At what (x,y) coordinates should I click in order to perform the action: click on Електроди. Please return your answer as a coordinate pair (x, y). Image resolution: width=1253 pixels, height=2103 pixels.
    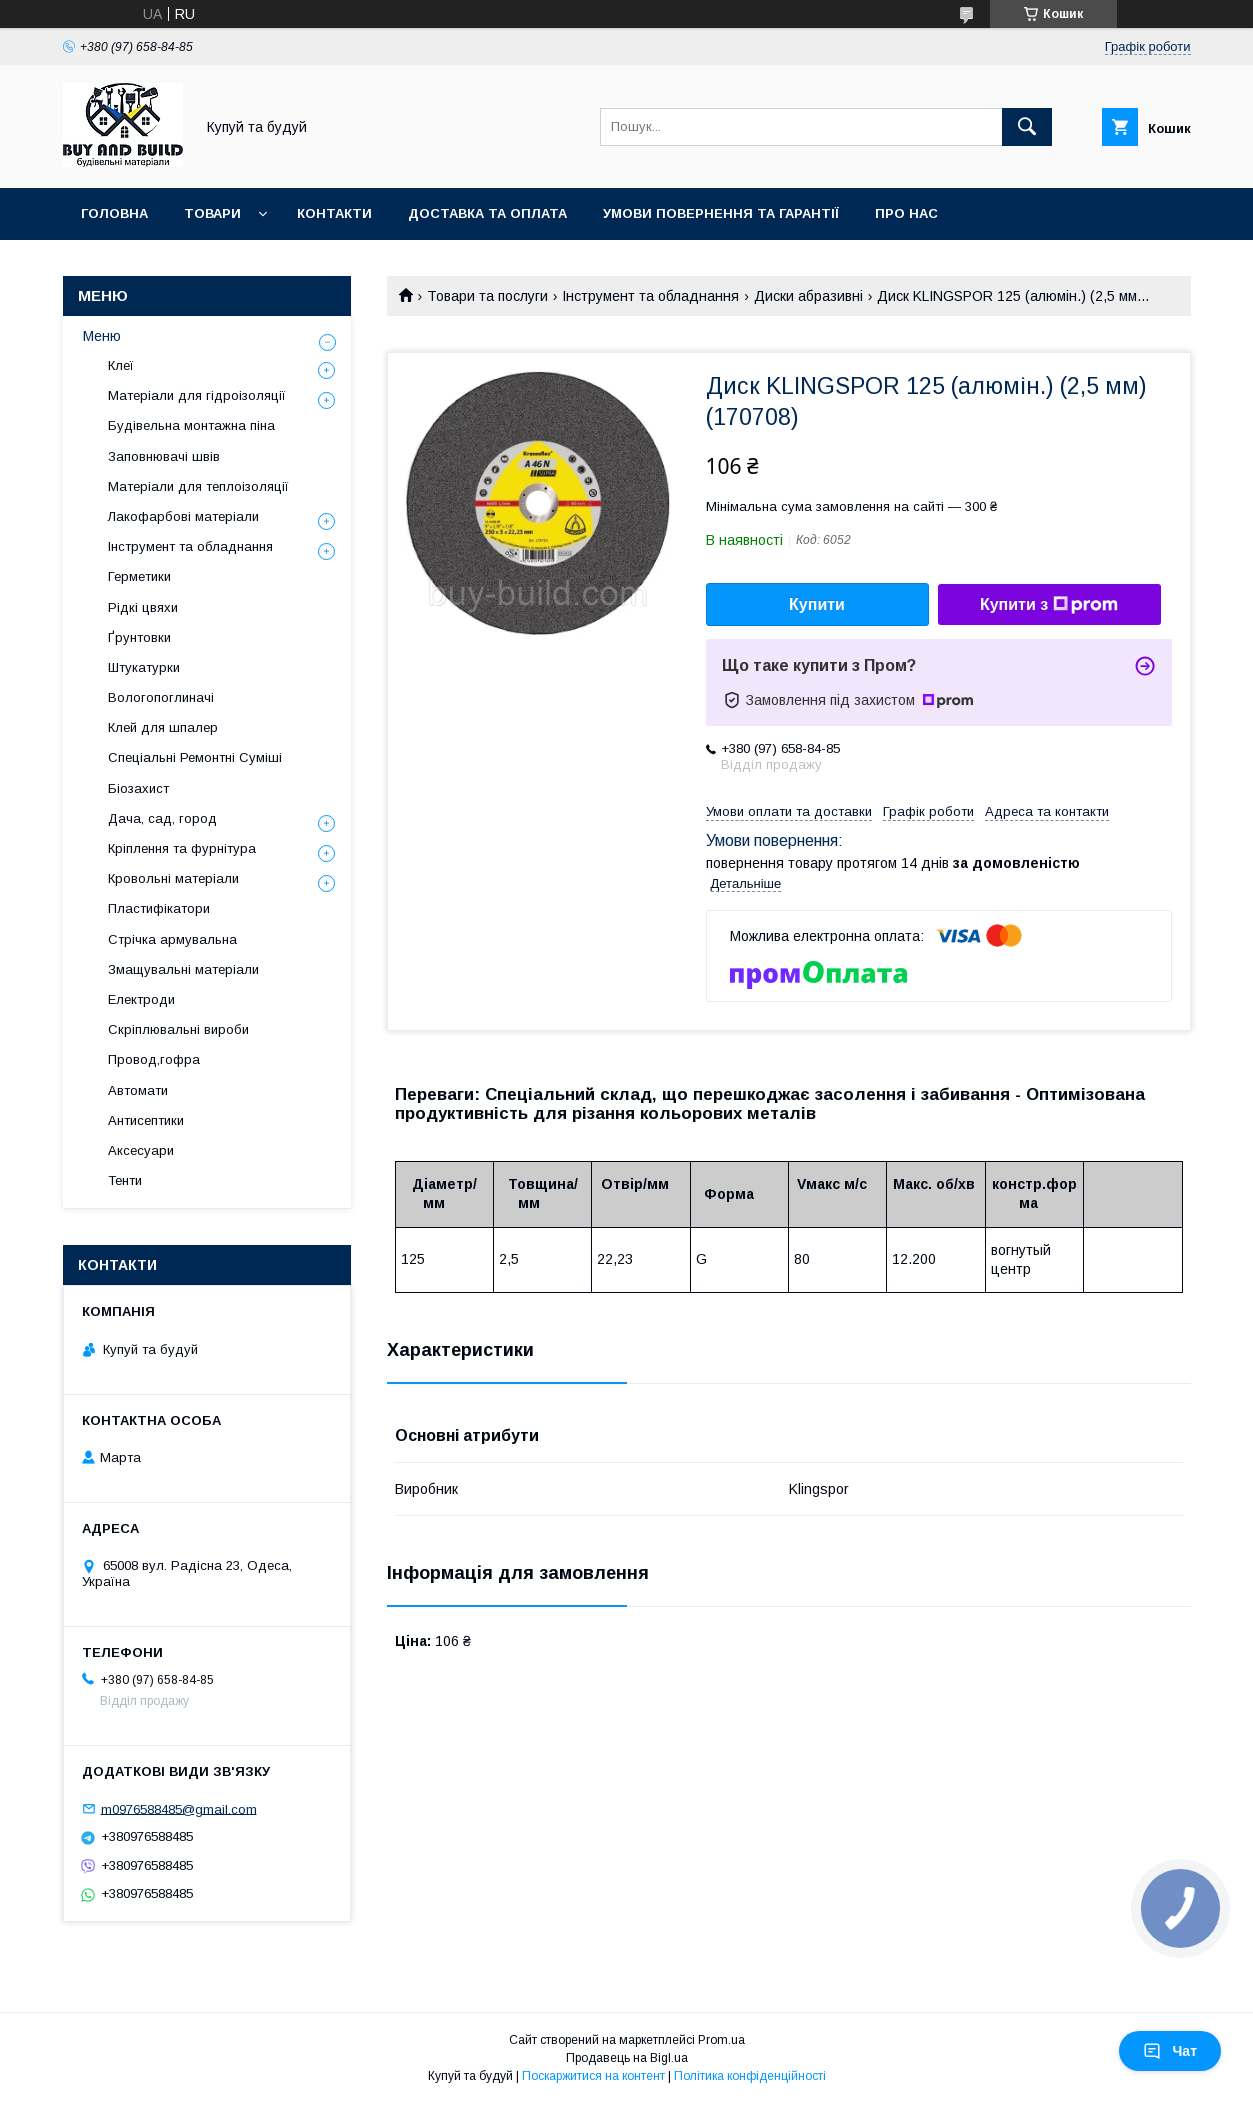
    Looking at the image, I should click on (141, 999).